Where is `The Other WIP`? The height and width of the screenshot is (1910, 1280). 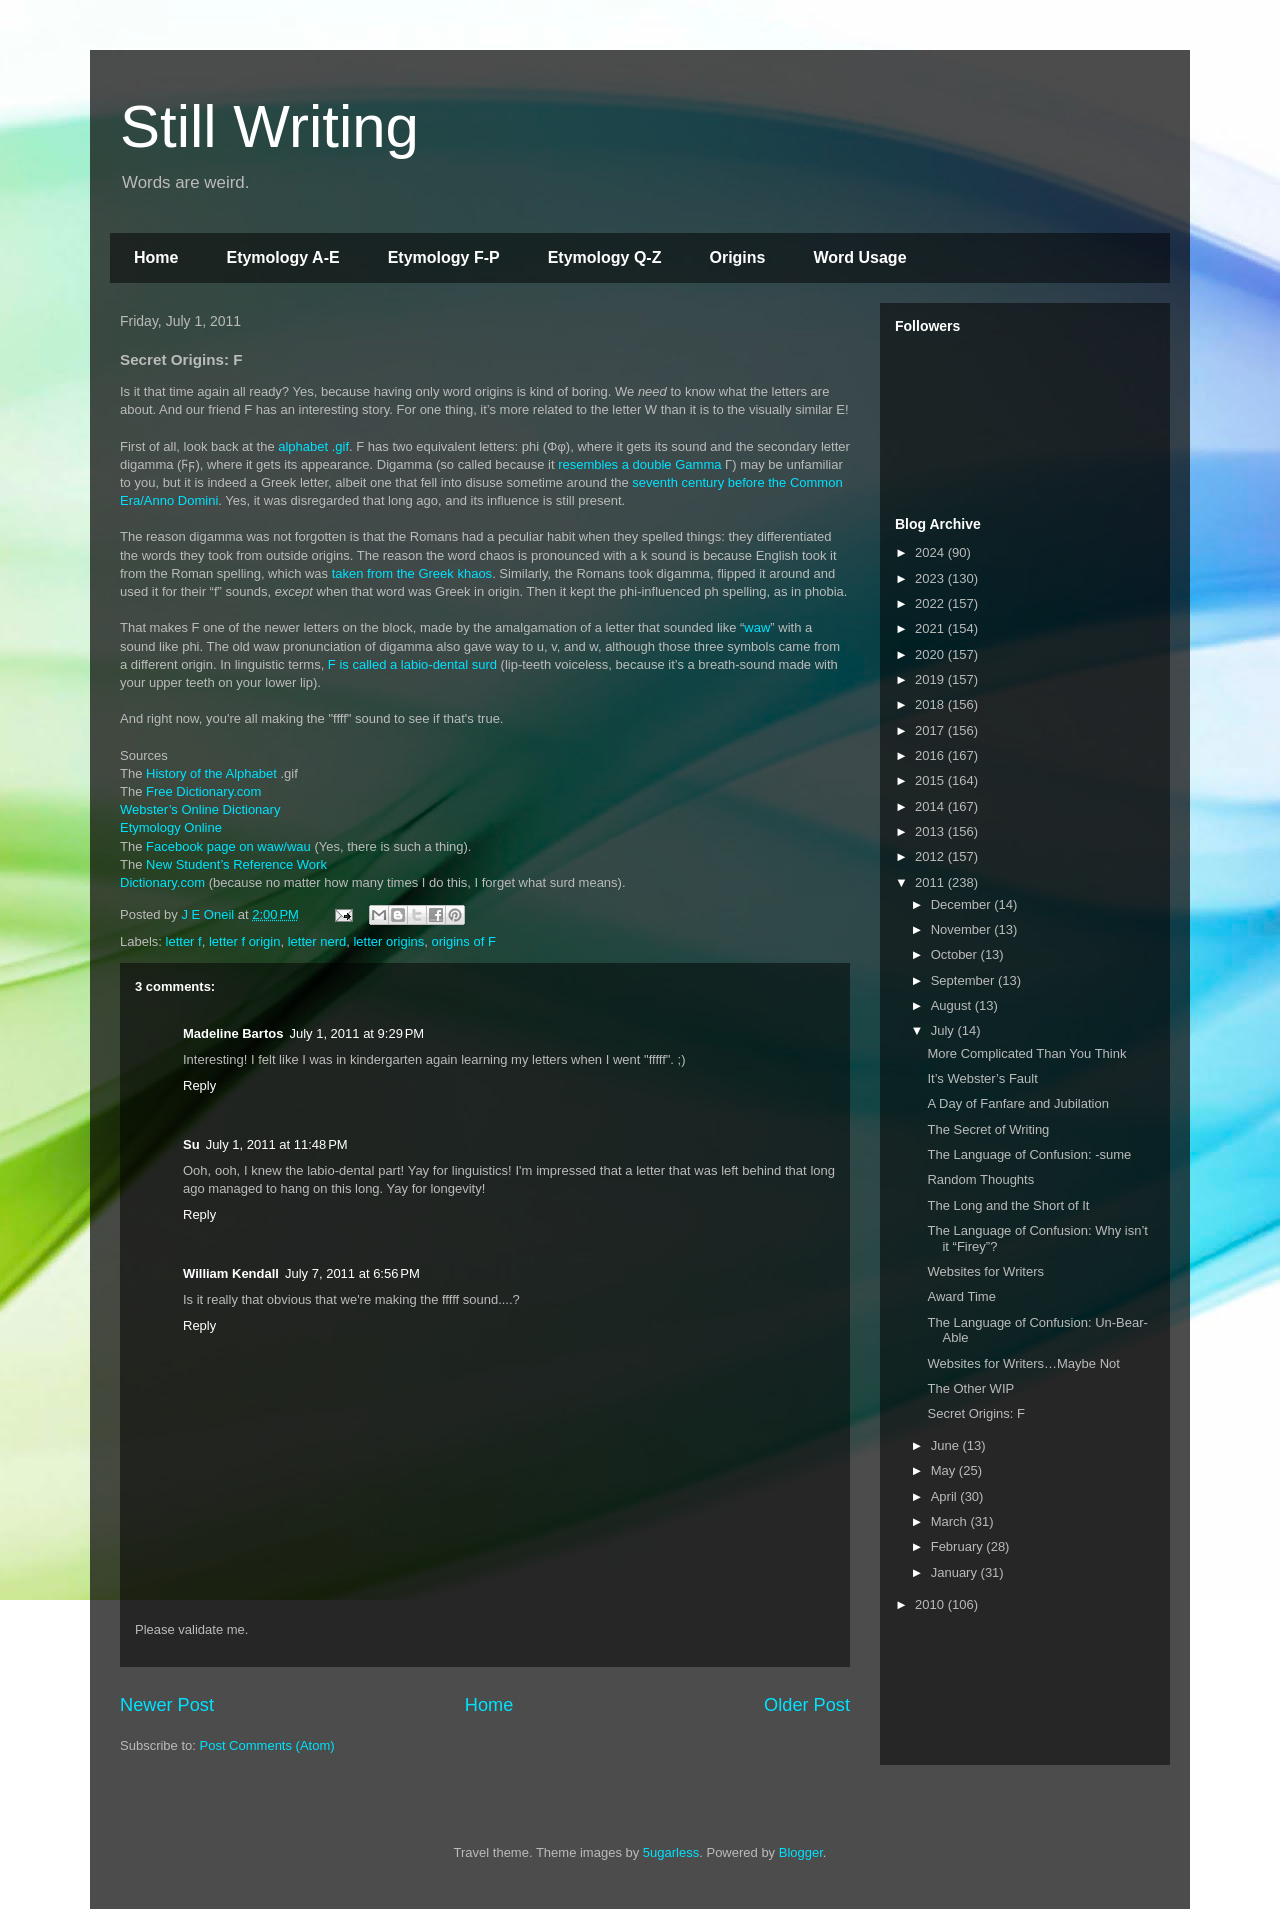
The Other WIP is located at coordinates (970, 1388).